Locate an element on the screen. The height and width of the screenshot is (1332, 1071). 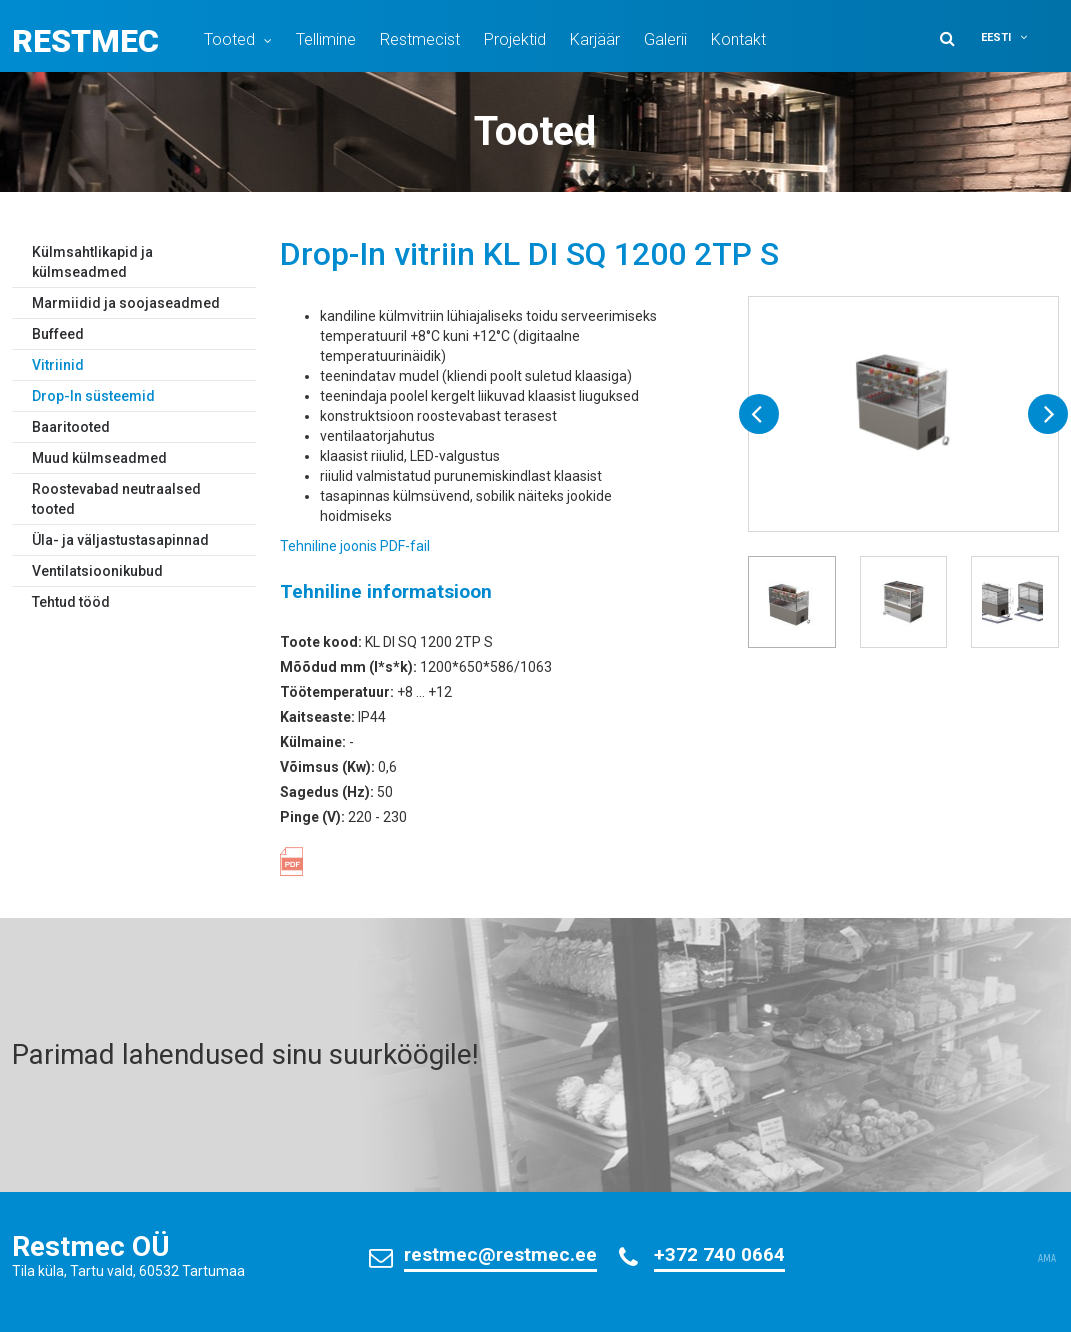
Restmec is located at coordinates (85, 41).